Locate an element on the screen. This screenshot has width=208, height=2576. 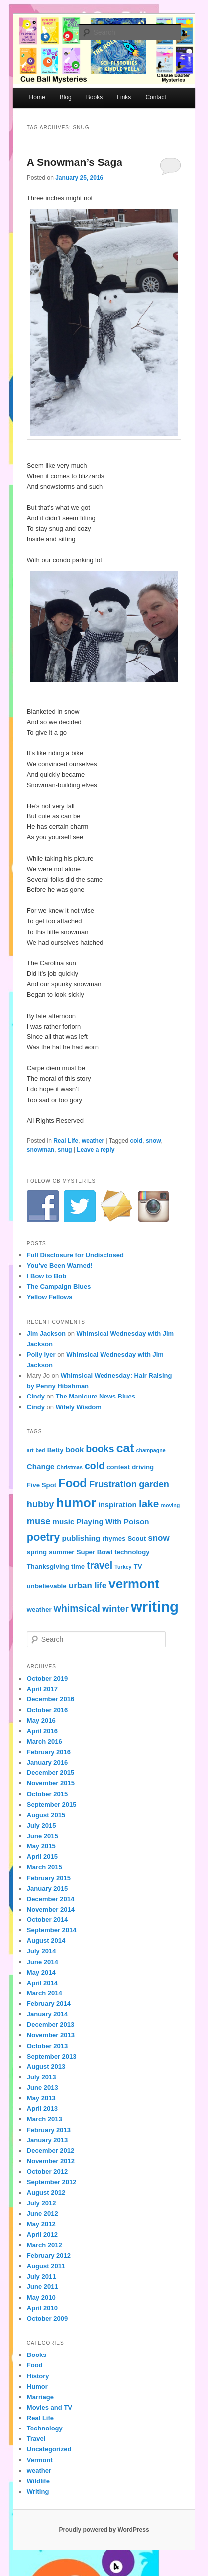
unbelievable [unbelievable (4 items)] is located at coordinates (47, 1586).